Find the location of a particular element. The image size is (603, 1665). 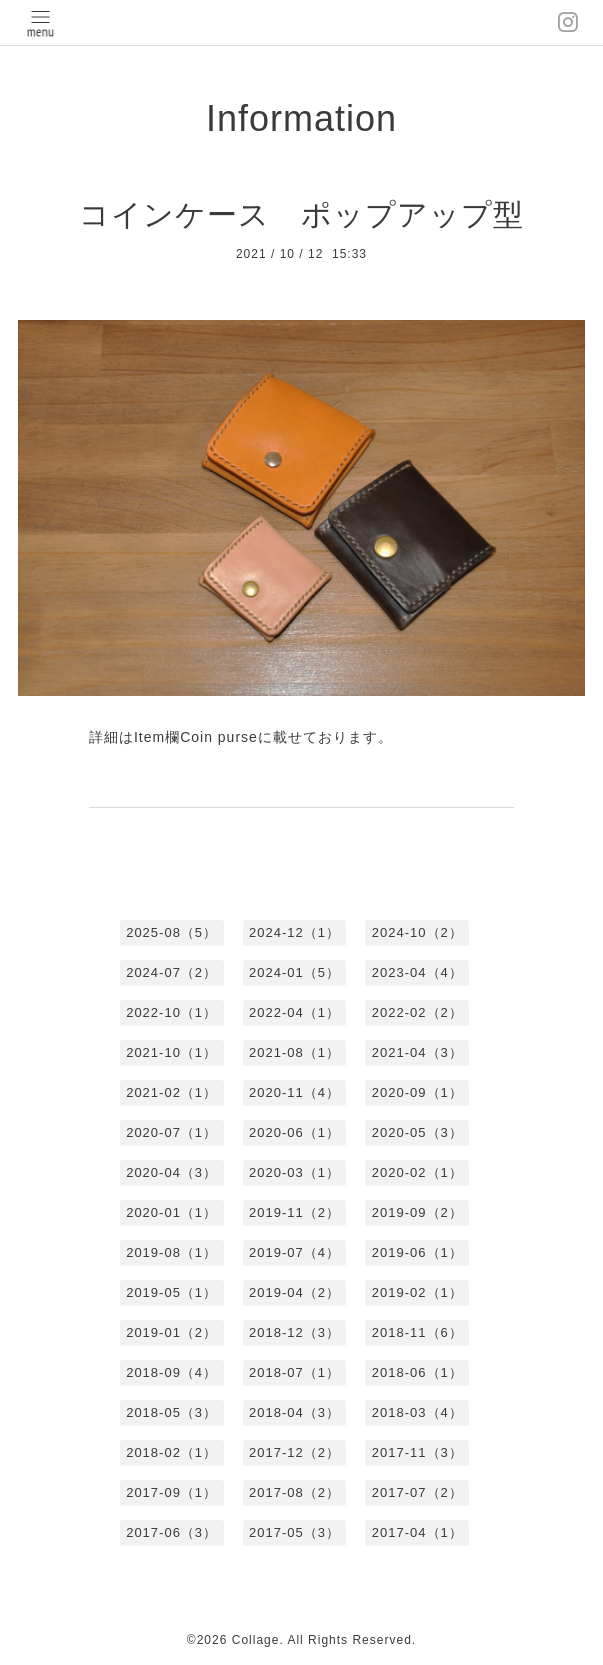

2019-05（1） is located at coordinates (171, 1292).